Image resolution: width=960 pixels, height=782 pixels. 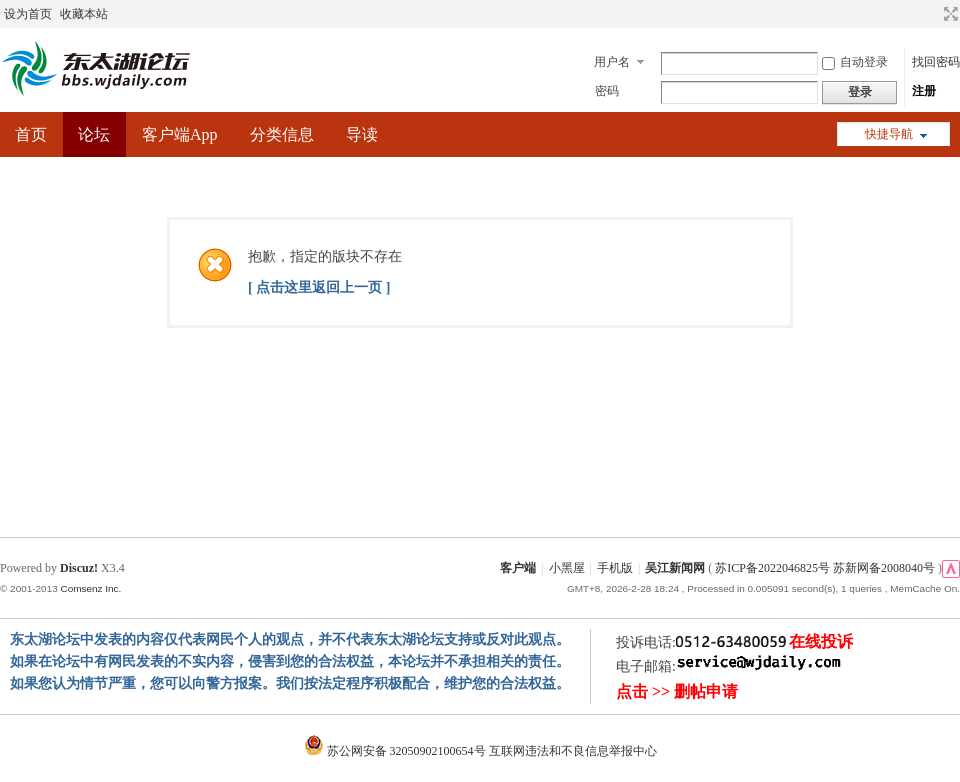 I want to click on 用户名, so click(x=612, y=62).